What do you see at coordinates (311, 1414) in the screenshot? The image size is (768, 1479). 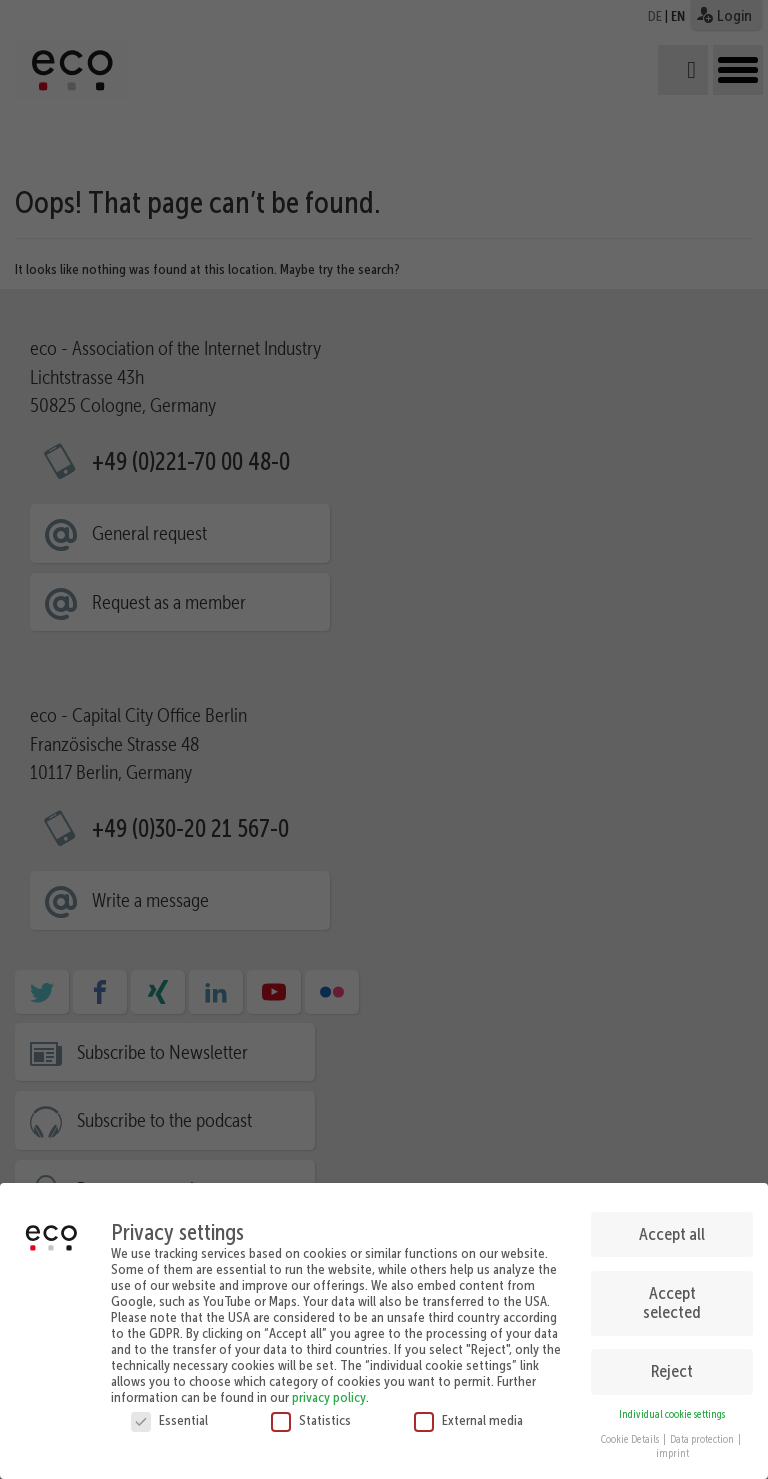 I see `Statistics` at bounding box center [311, 1414].